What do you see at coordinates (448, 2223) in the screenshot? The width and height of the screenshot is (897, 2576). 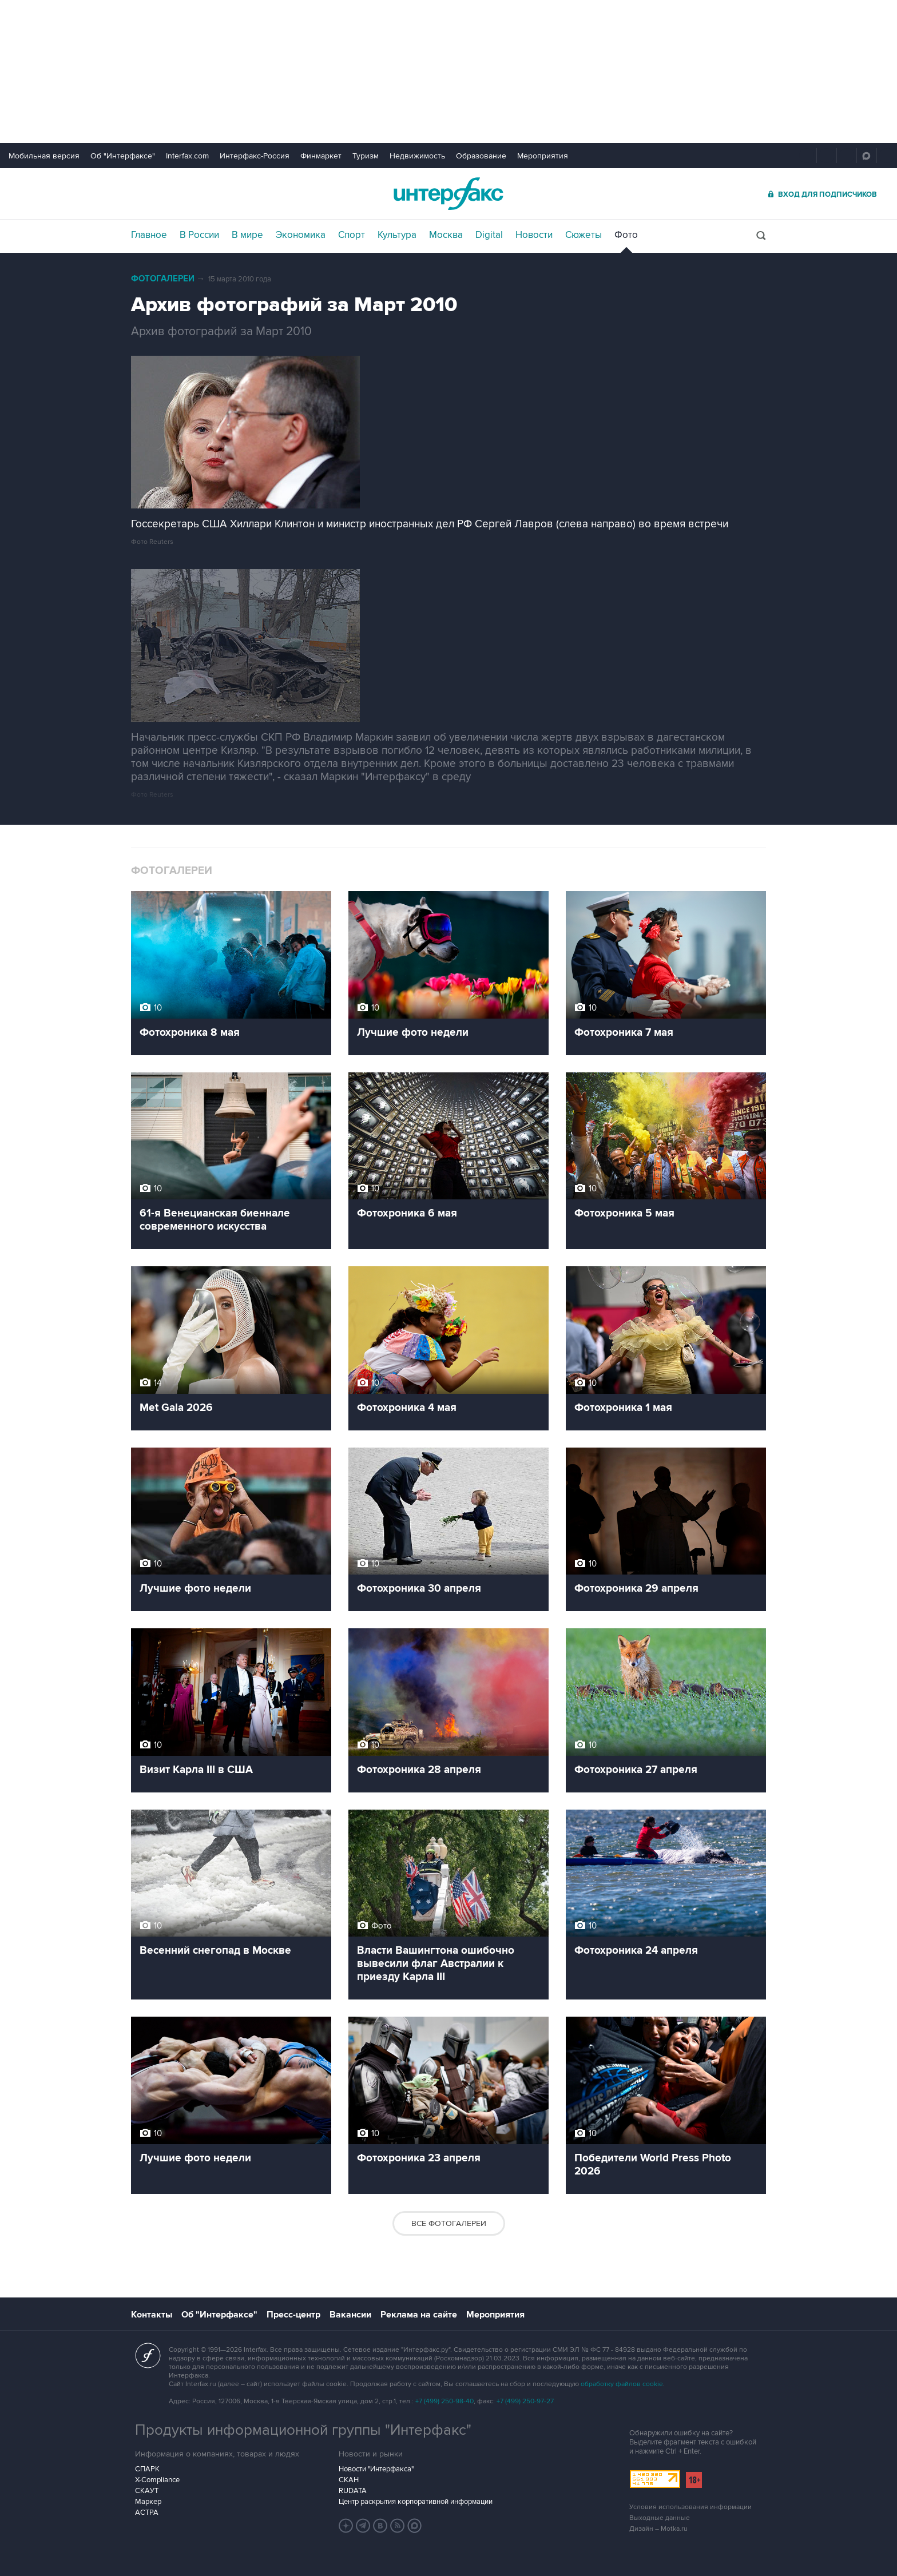 I see `Все фотогалереи` at bounding box center [448, 2223].